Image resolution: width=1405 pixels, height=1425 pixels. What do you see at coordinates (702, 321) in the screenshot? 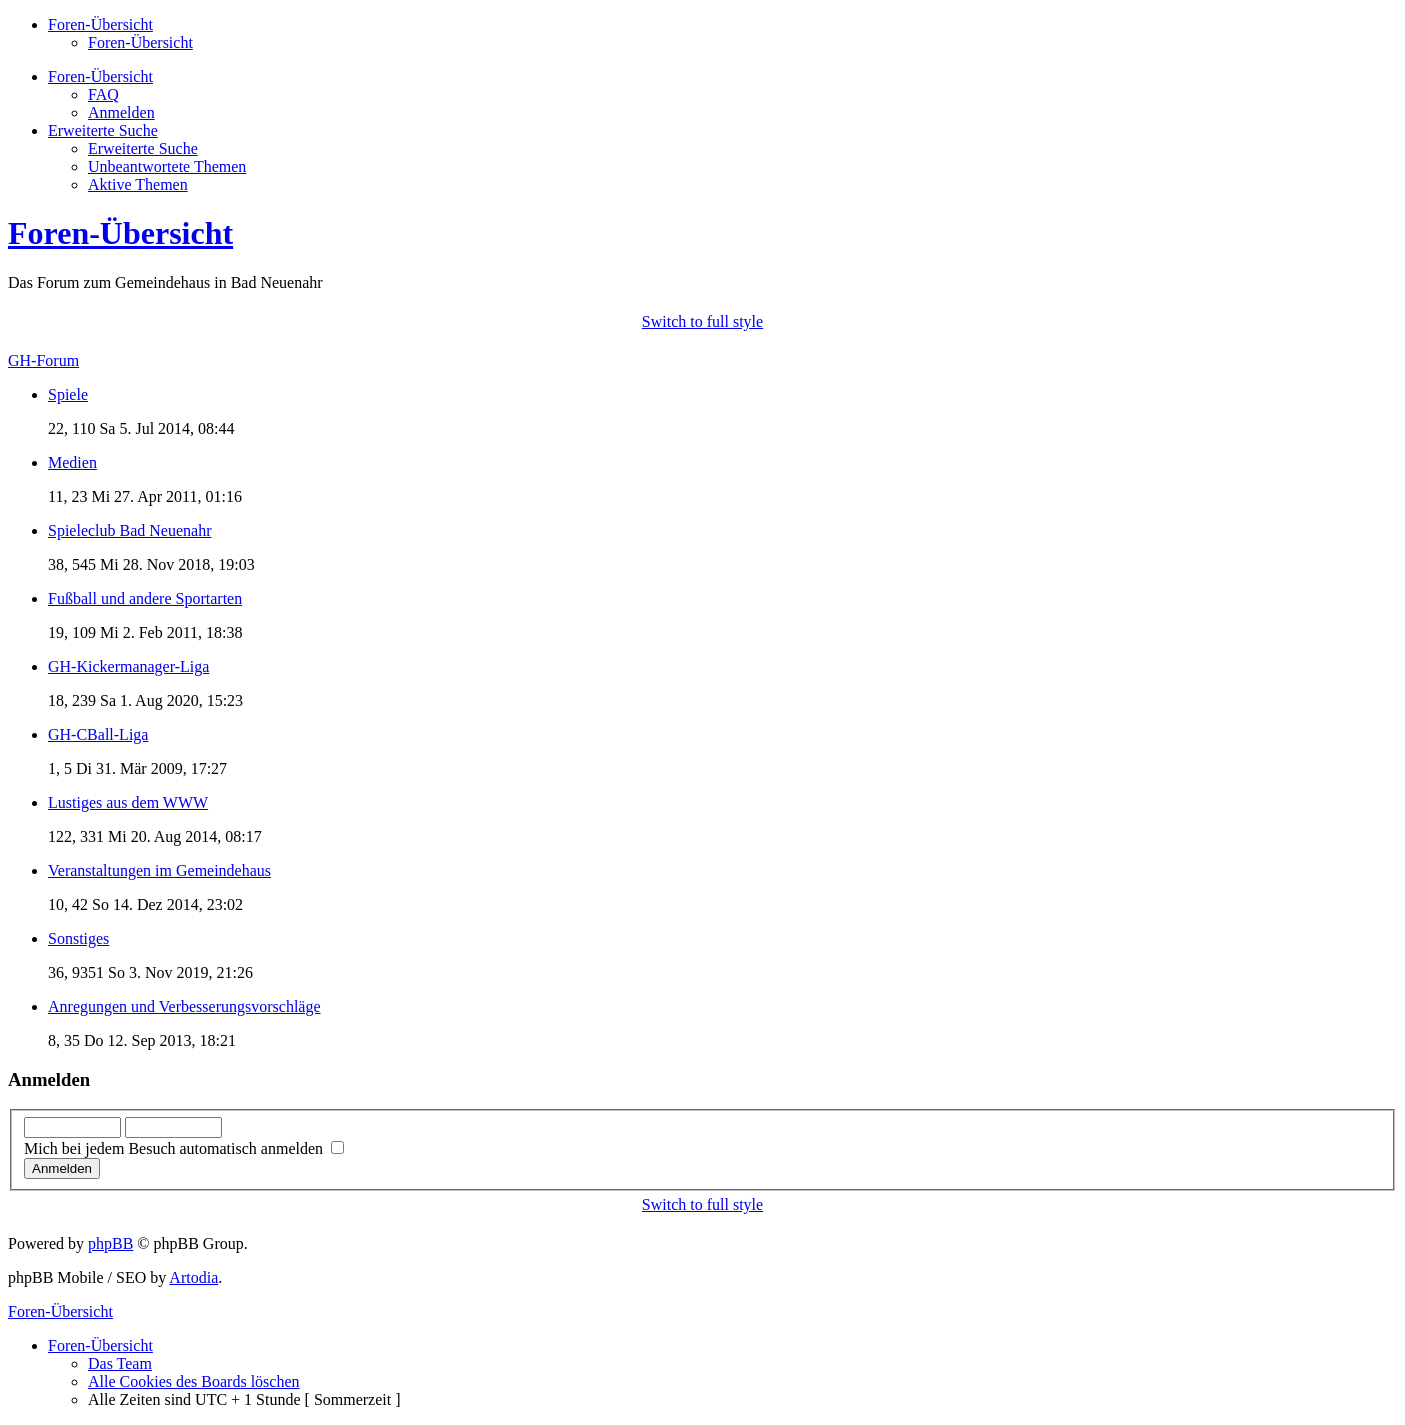
I see `Switch to full style` at bounding box center [702, 321].